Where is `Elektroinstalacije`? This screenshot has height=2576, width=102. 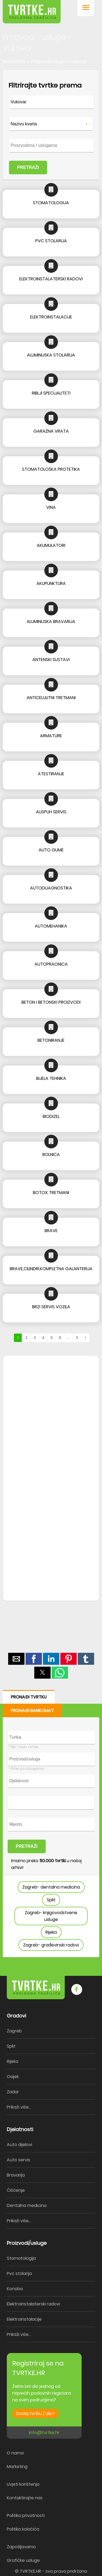
Elektroinstalacije is located at coordinates (24, 2319).